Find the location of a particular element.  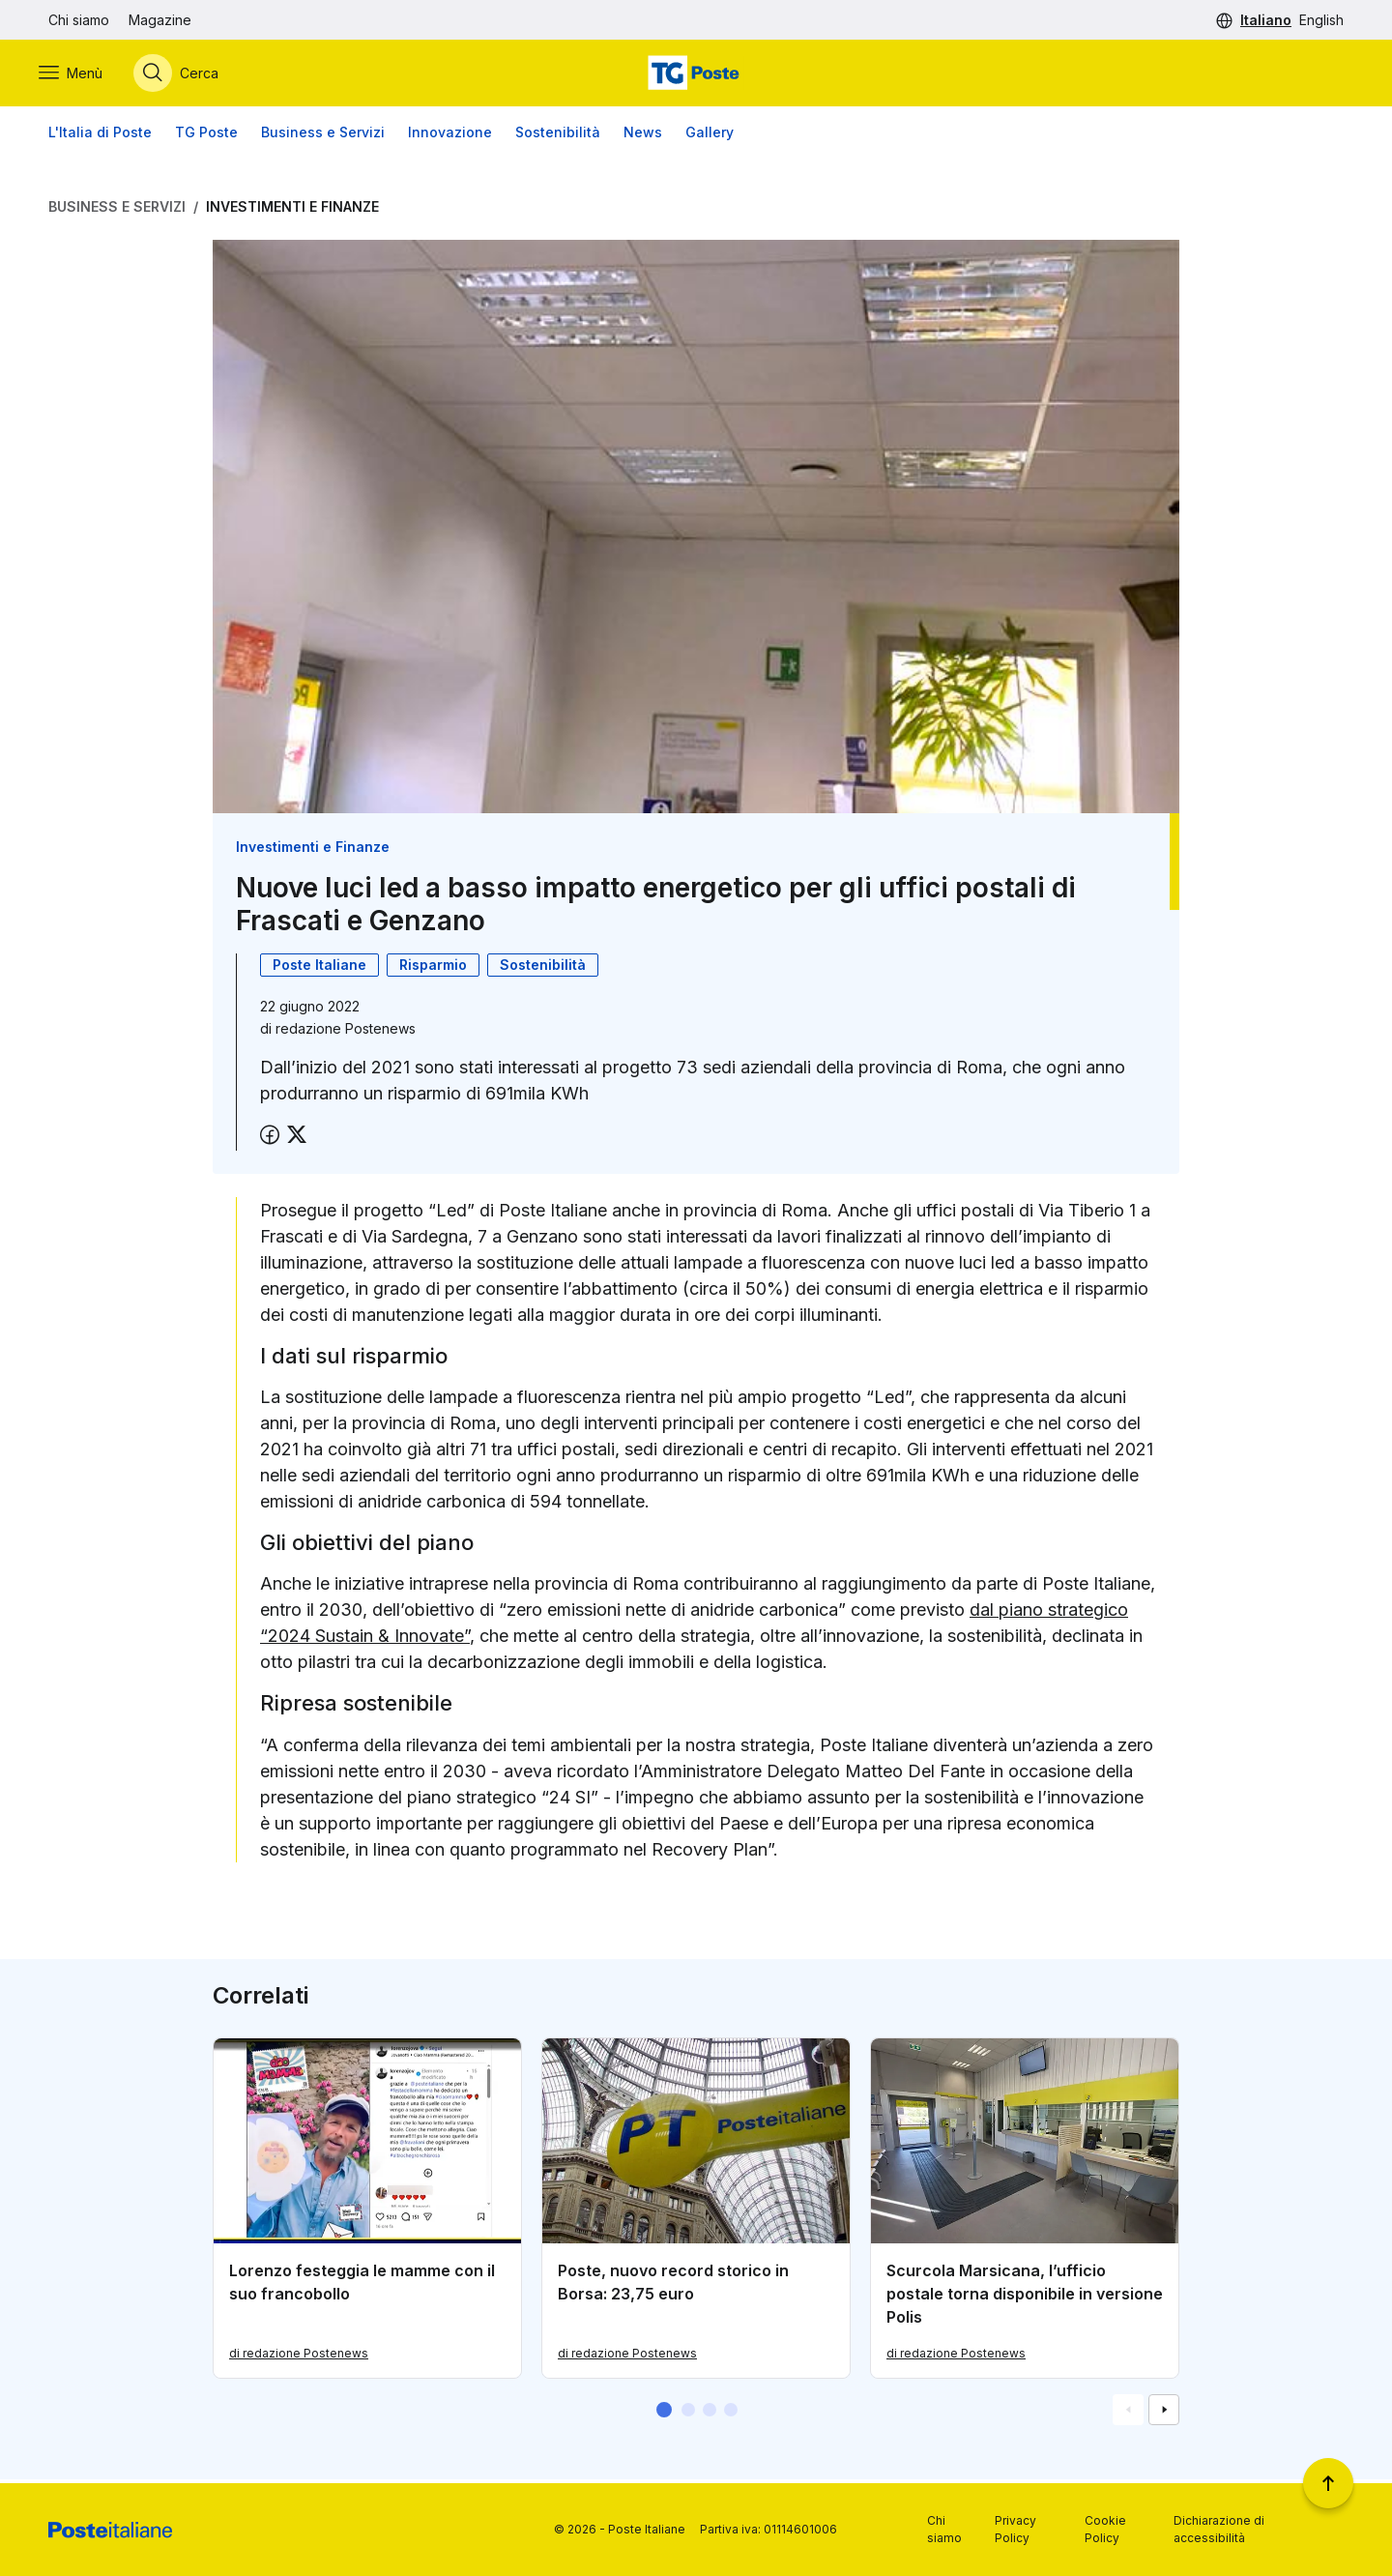

di redazione Postenews is located at coordinates (298, 2356).